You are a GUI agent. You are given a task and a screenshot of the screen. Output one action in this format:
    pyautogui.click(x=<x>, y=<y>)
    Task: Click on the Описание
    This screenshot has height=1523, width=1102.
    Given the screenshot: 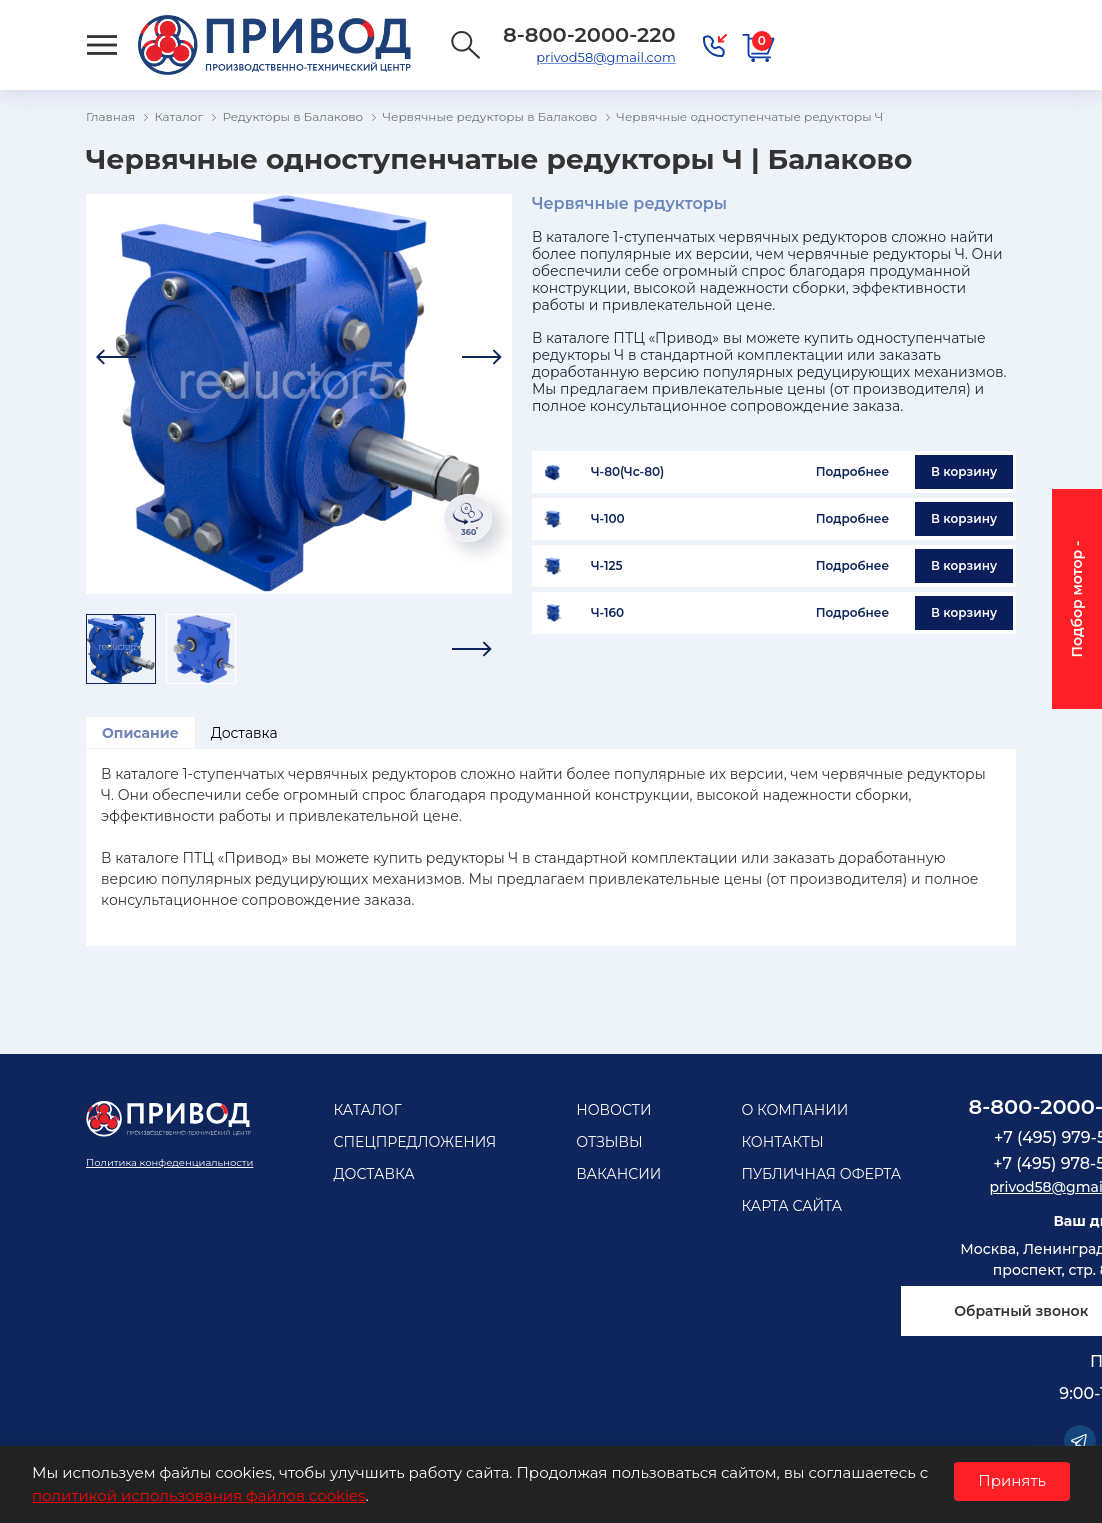 What is the action you would take?
    pyautogui.click(x=140, y=733)
    